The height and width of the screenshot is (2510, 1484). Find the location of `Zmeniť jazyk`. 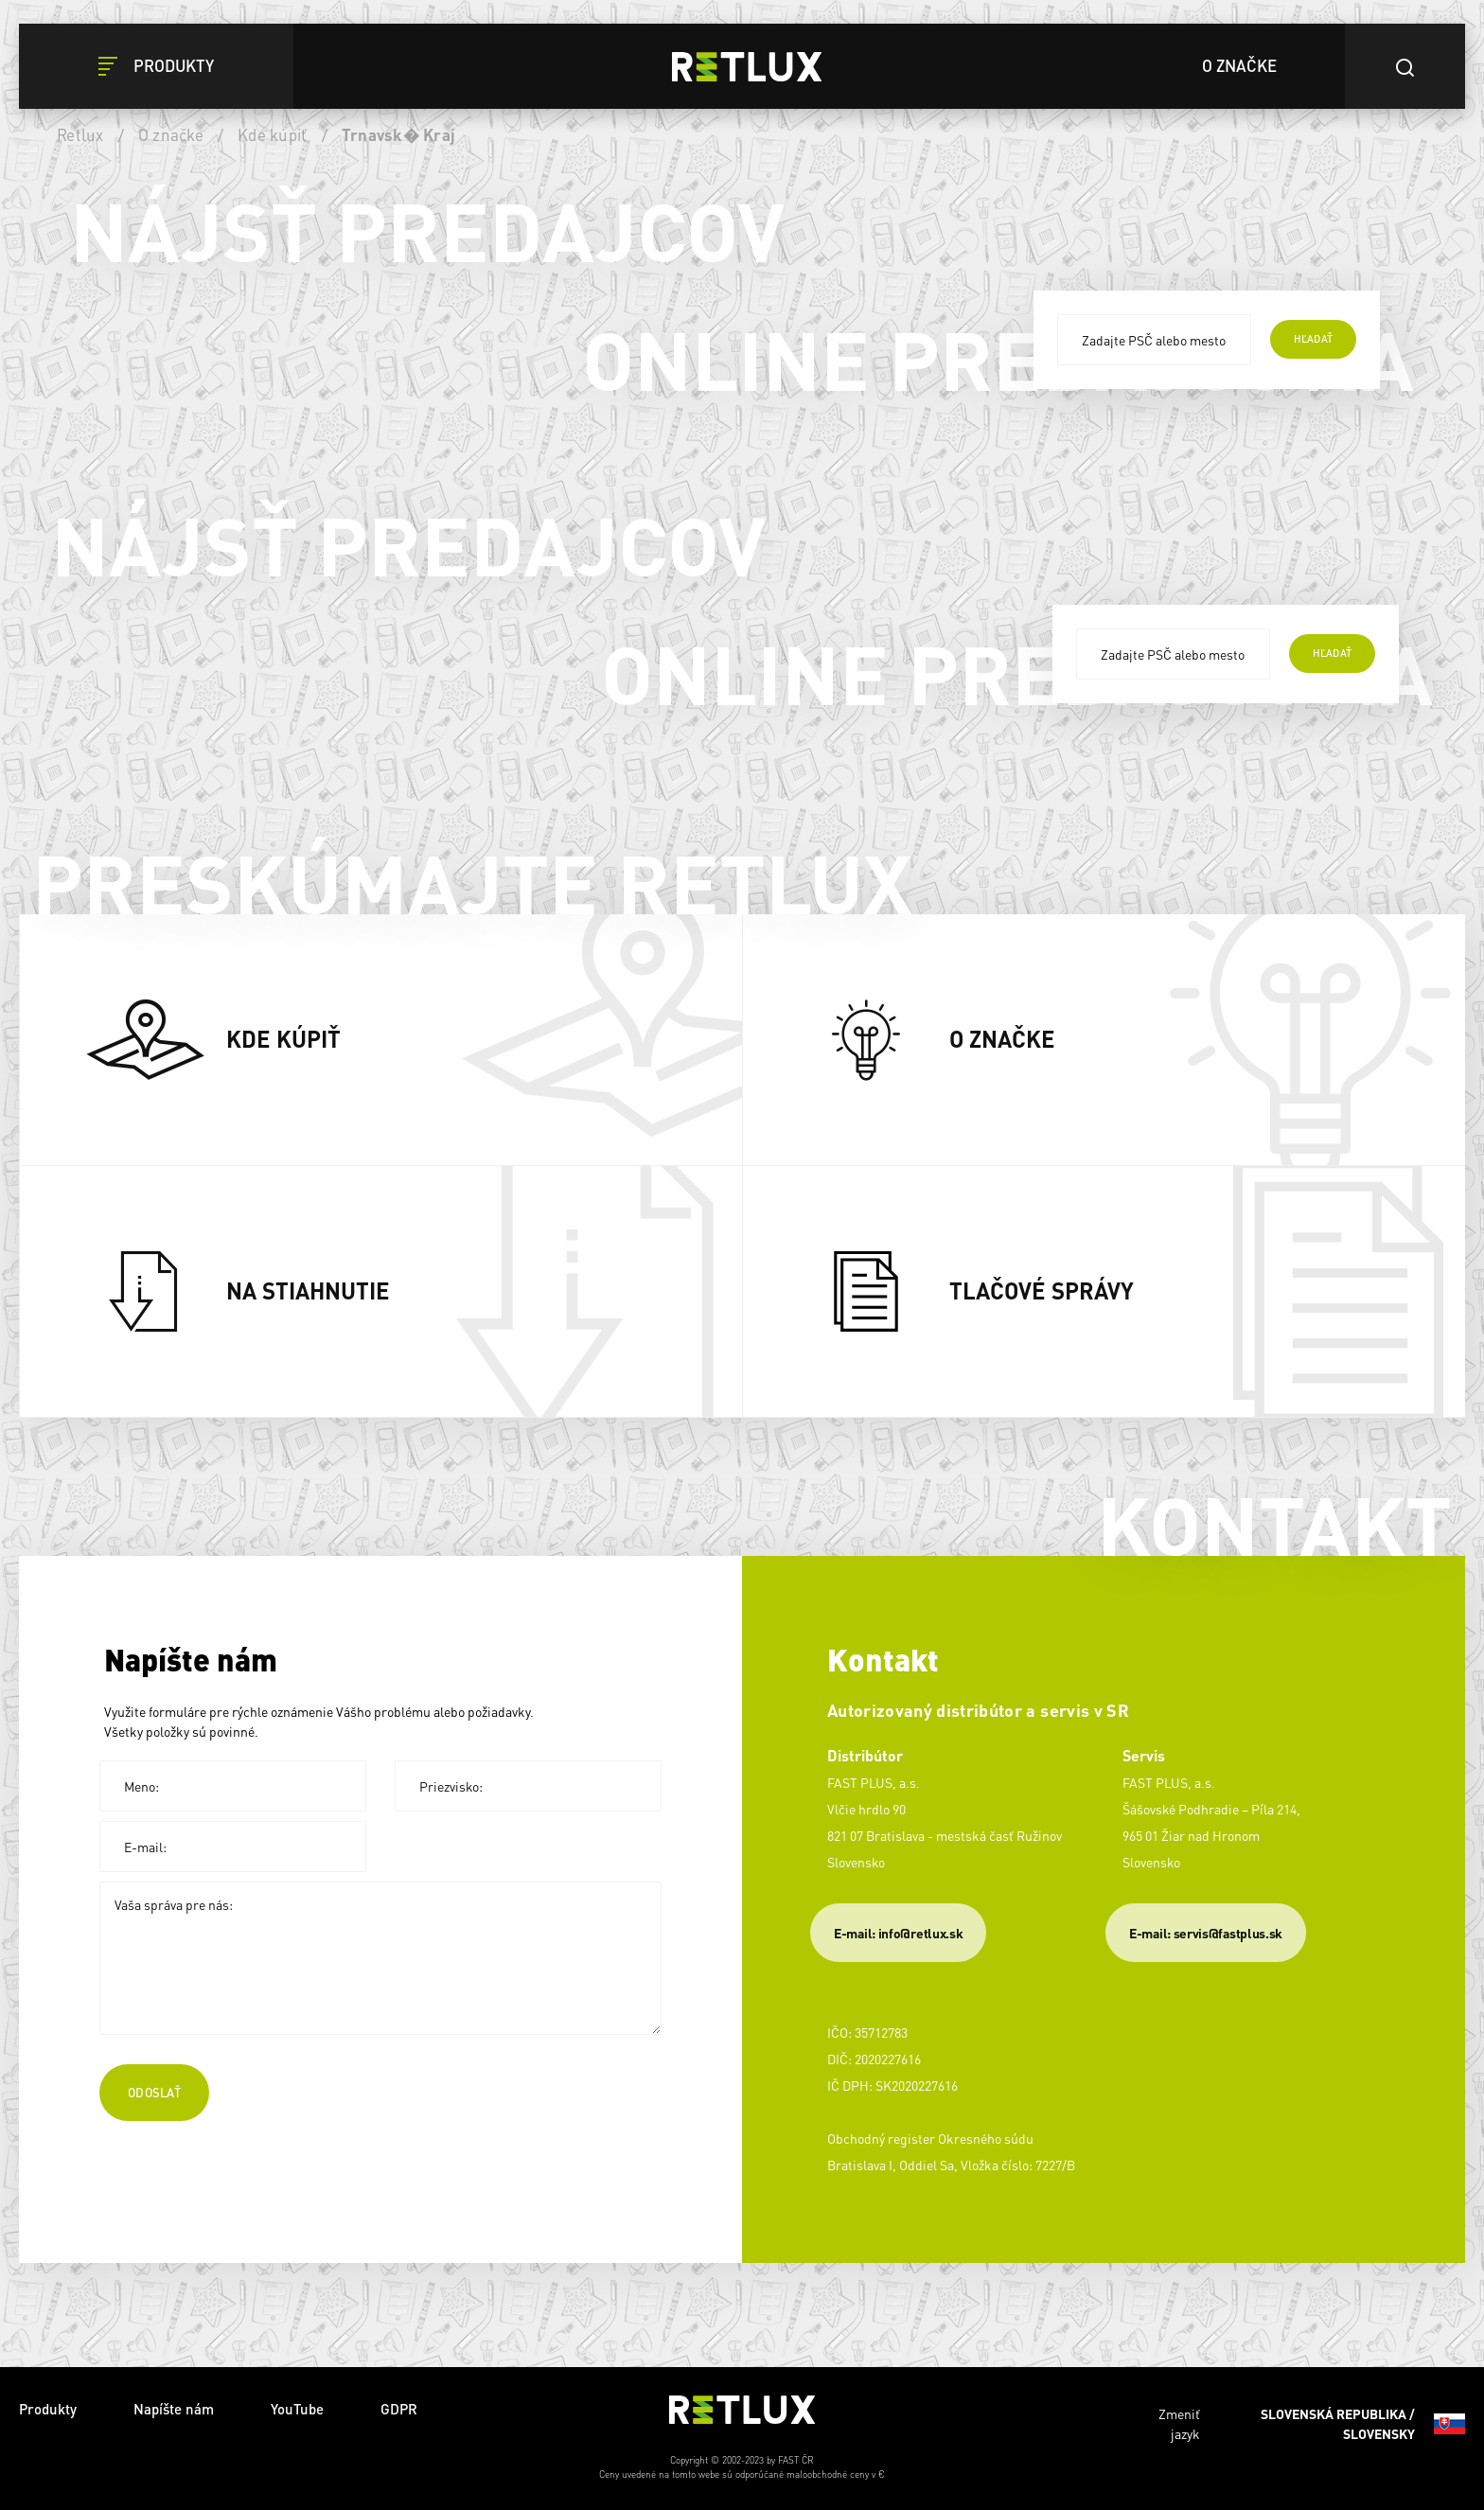

Zmeniť jazyk is located at coordinates (1311, 2424).